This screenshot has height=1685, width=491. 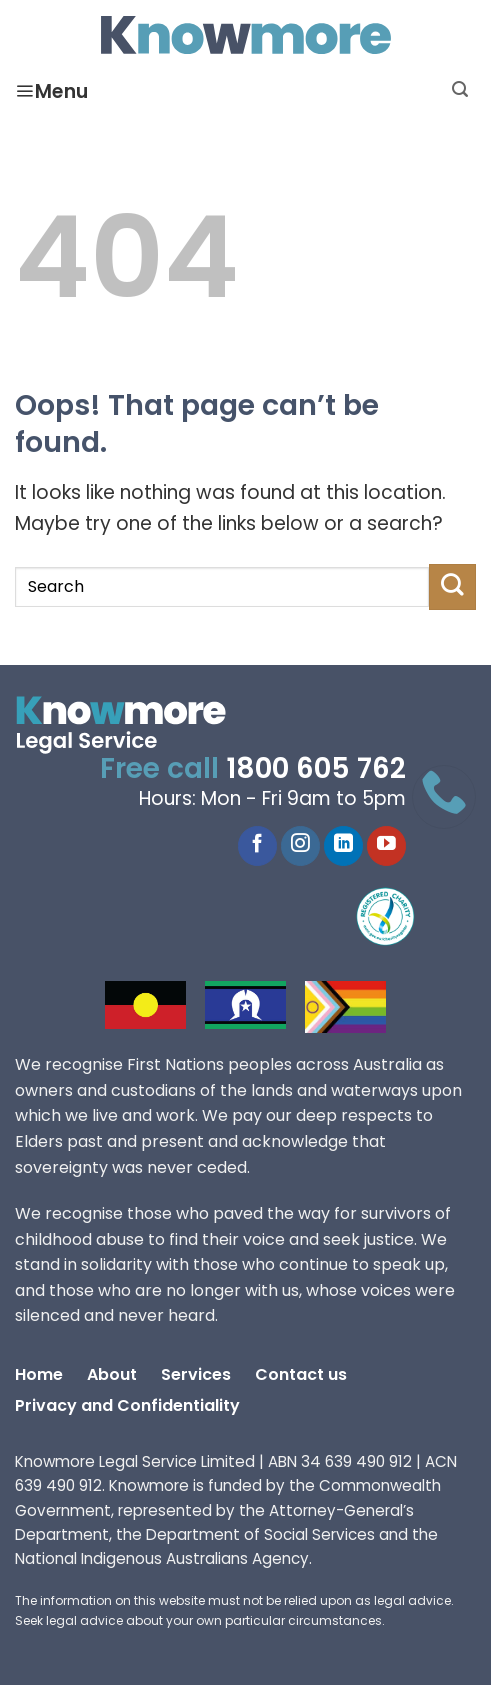 What do you see at coordinates (257, 846) in the screenshot?
I see `[Facebook]` at bounding box center [257, 846].